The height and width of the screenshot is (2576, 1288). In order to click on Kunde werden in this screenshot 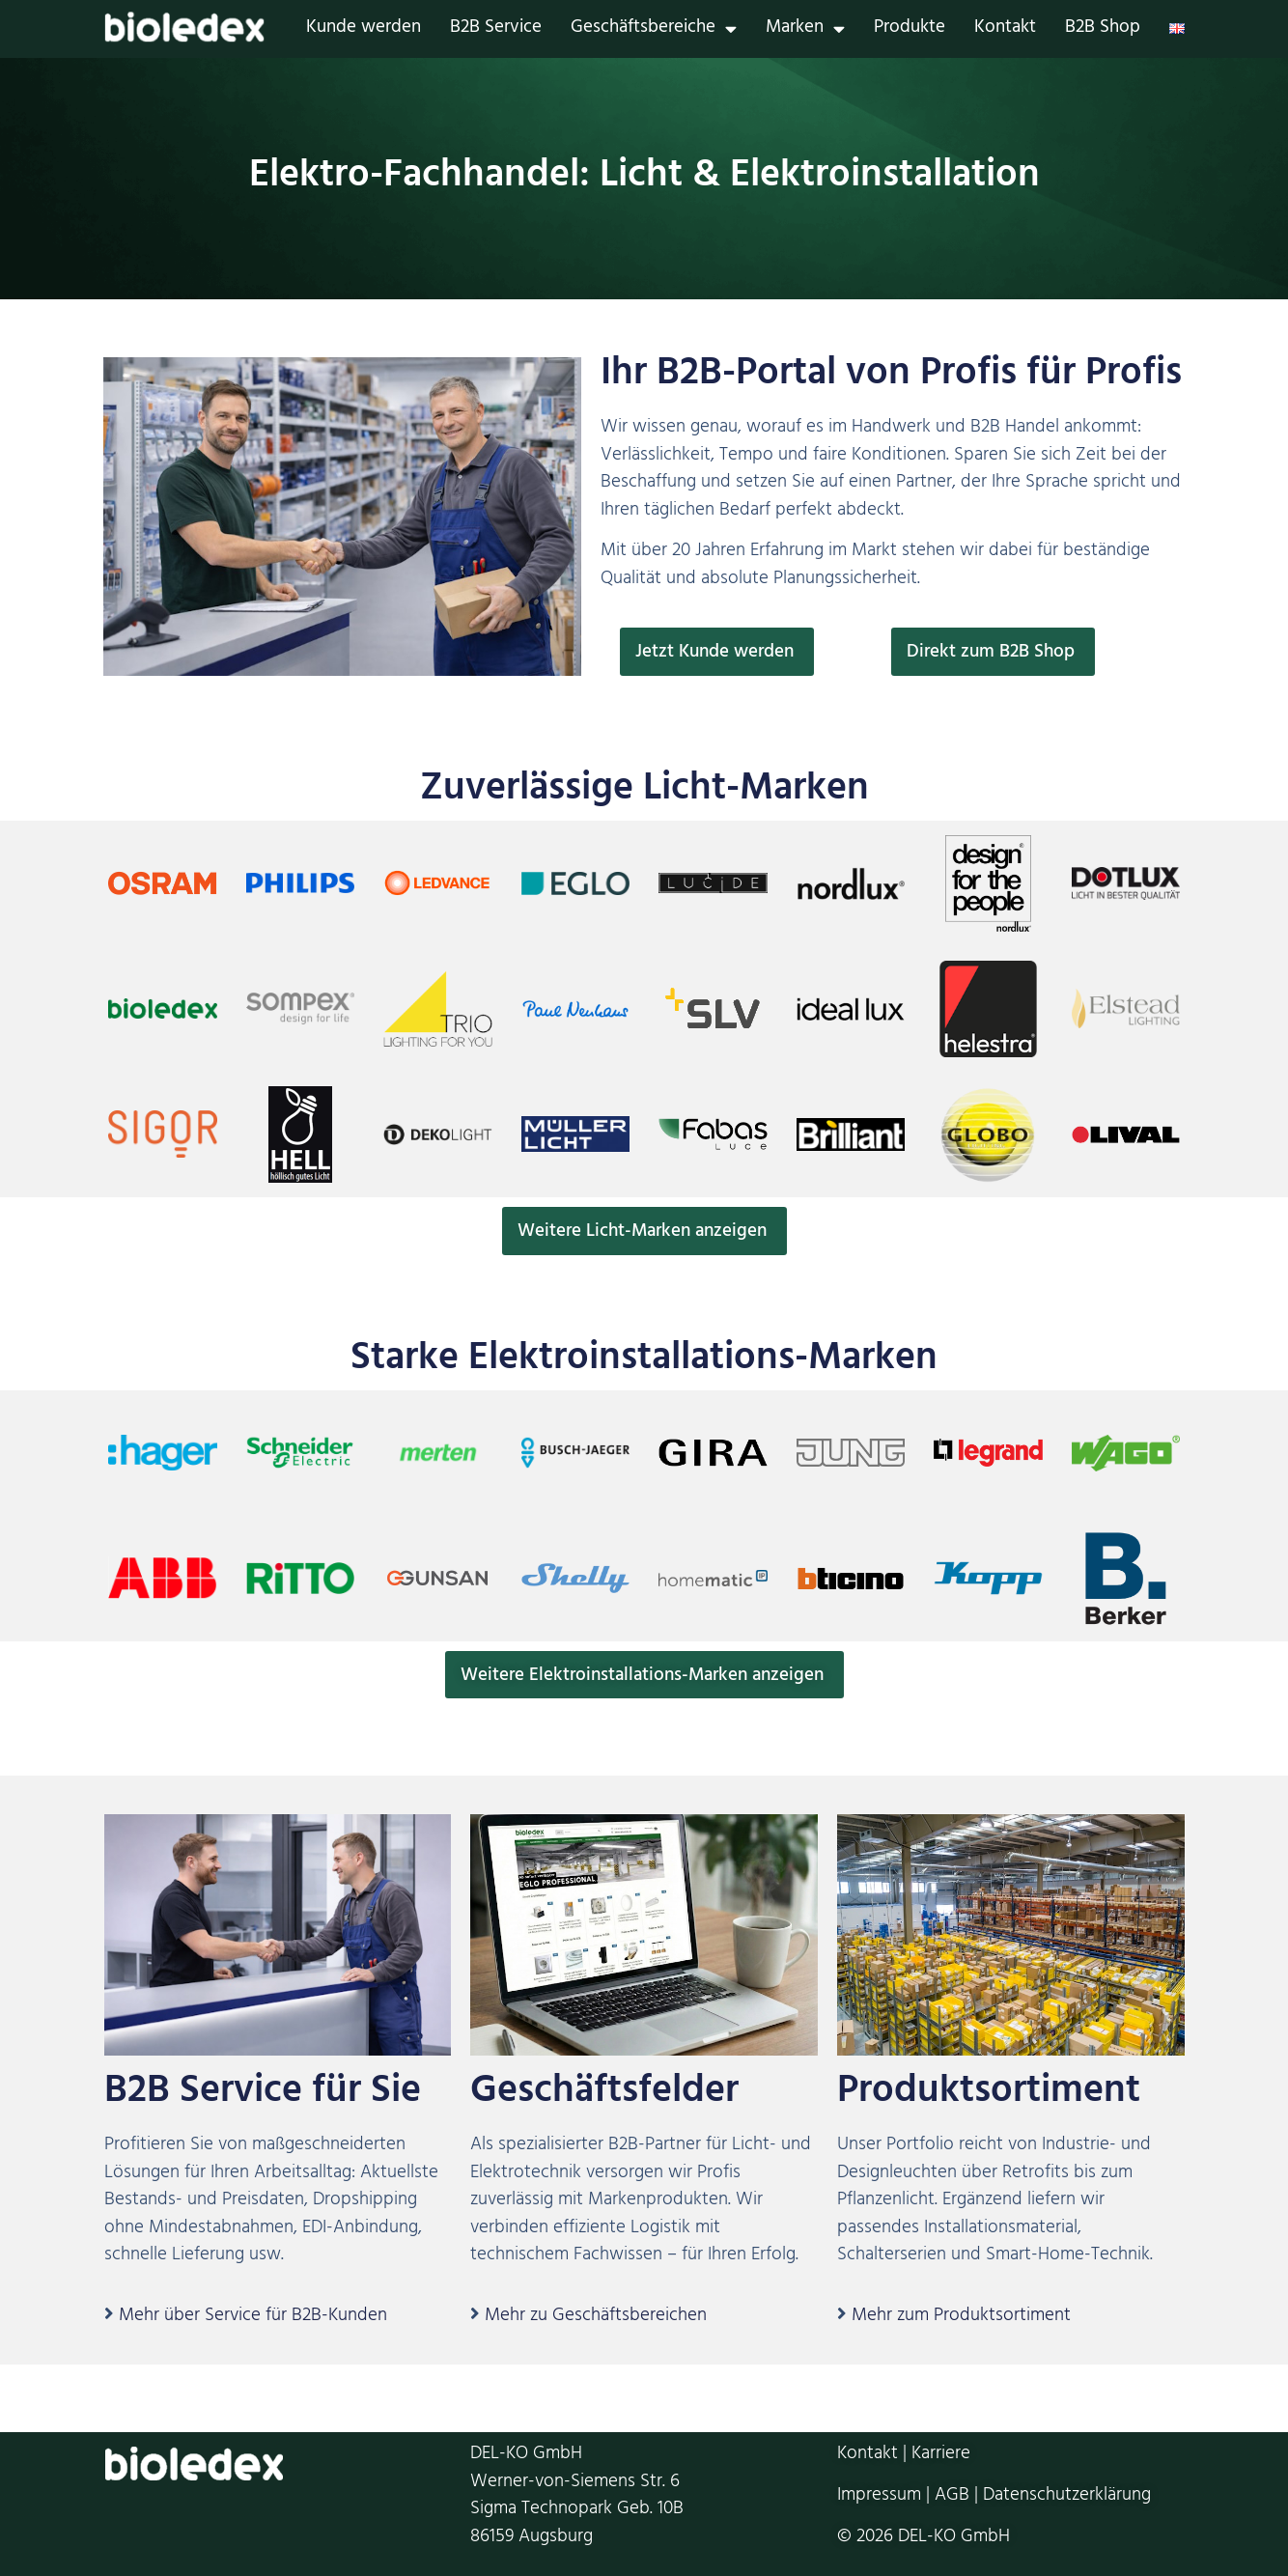, I will do `click(363, 29)`.